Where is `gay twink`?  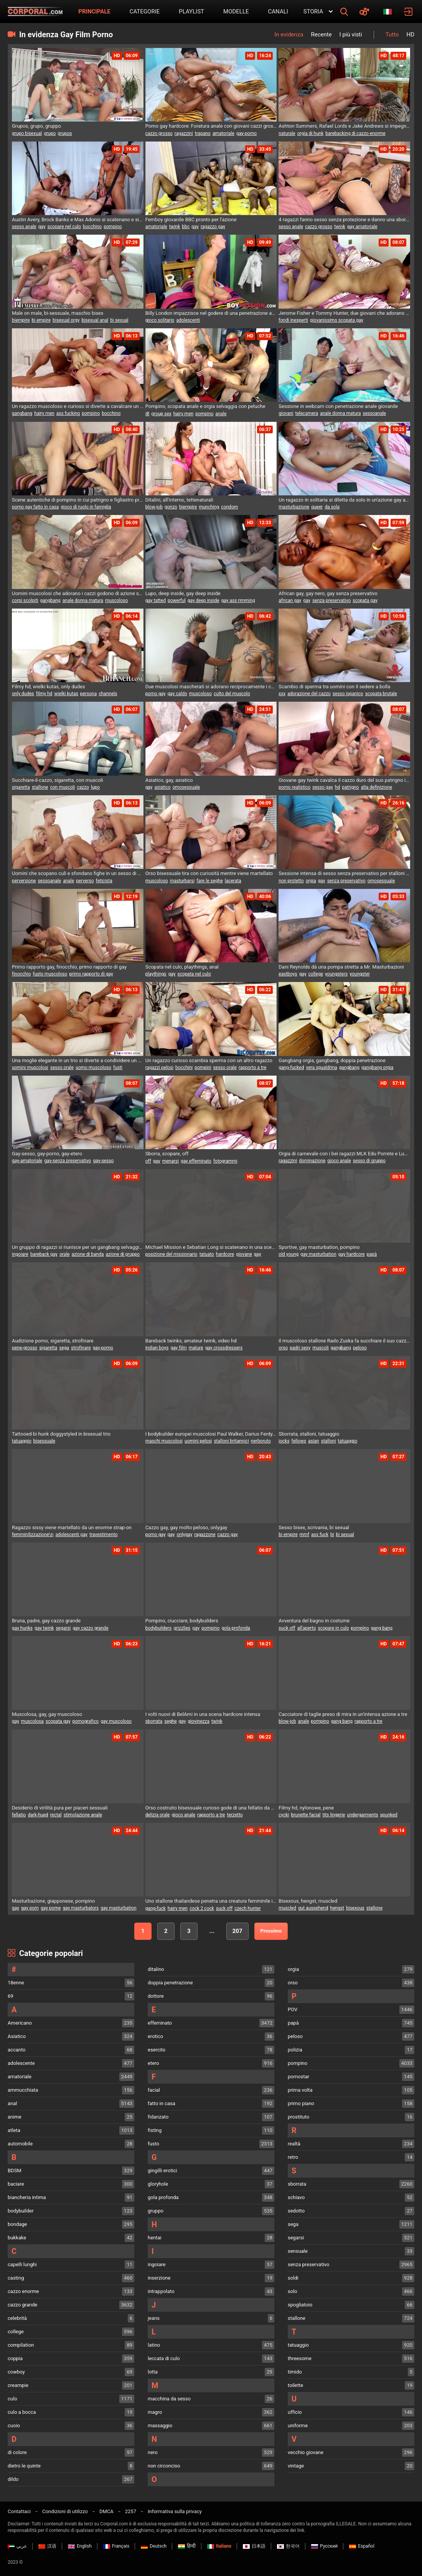 gay twink is located at coordinates (44, 1628).